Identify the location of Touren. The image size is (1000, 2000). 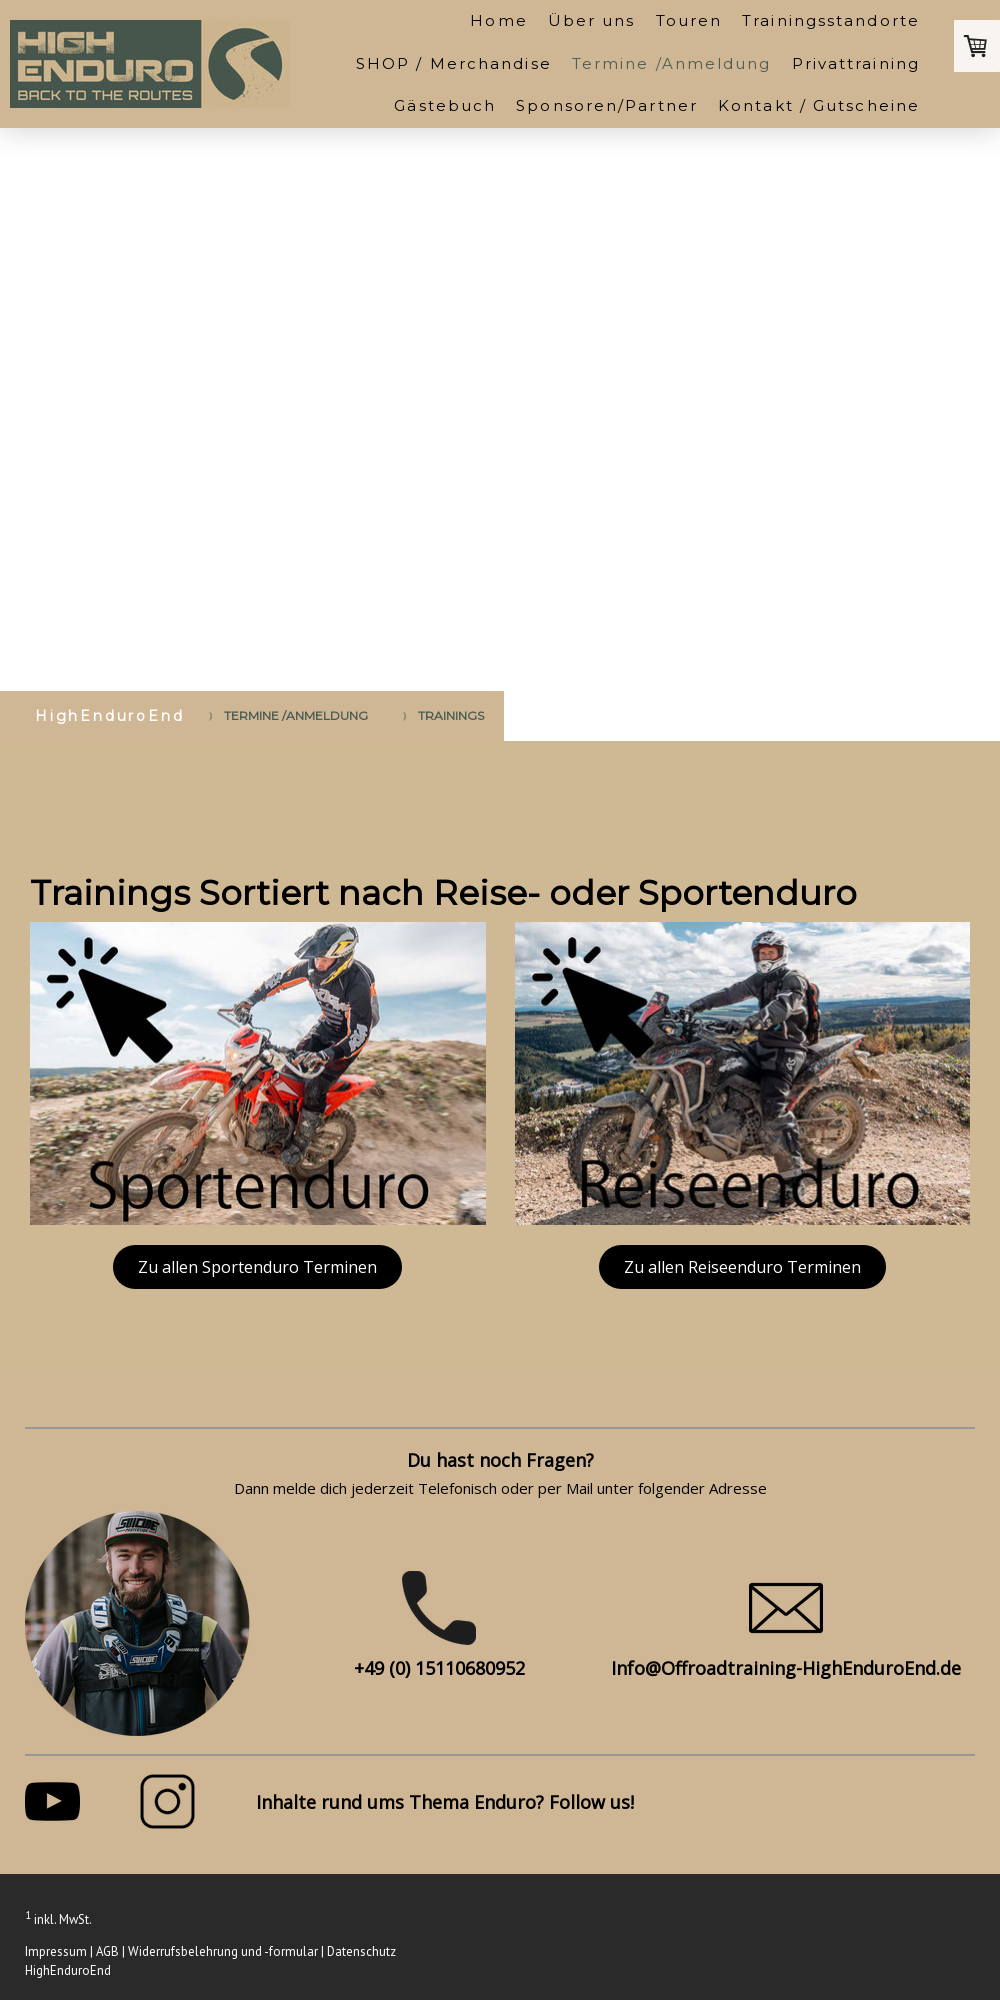
(689, 20).